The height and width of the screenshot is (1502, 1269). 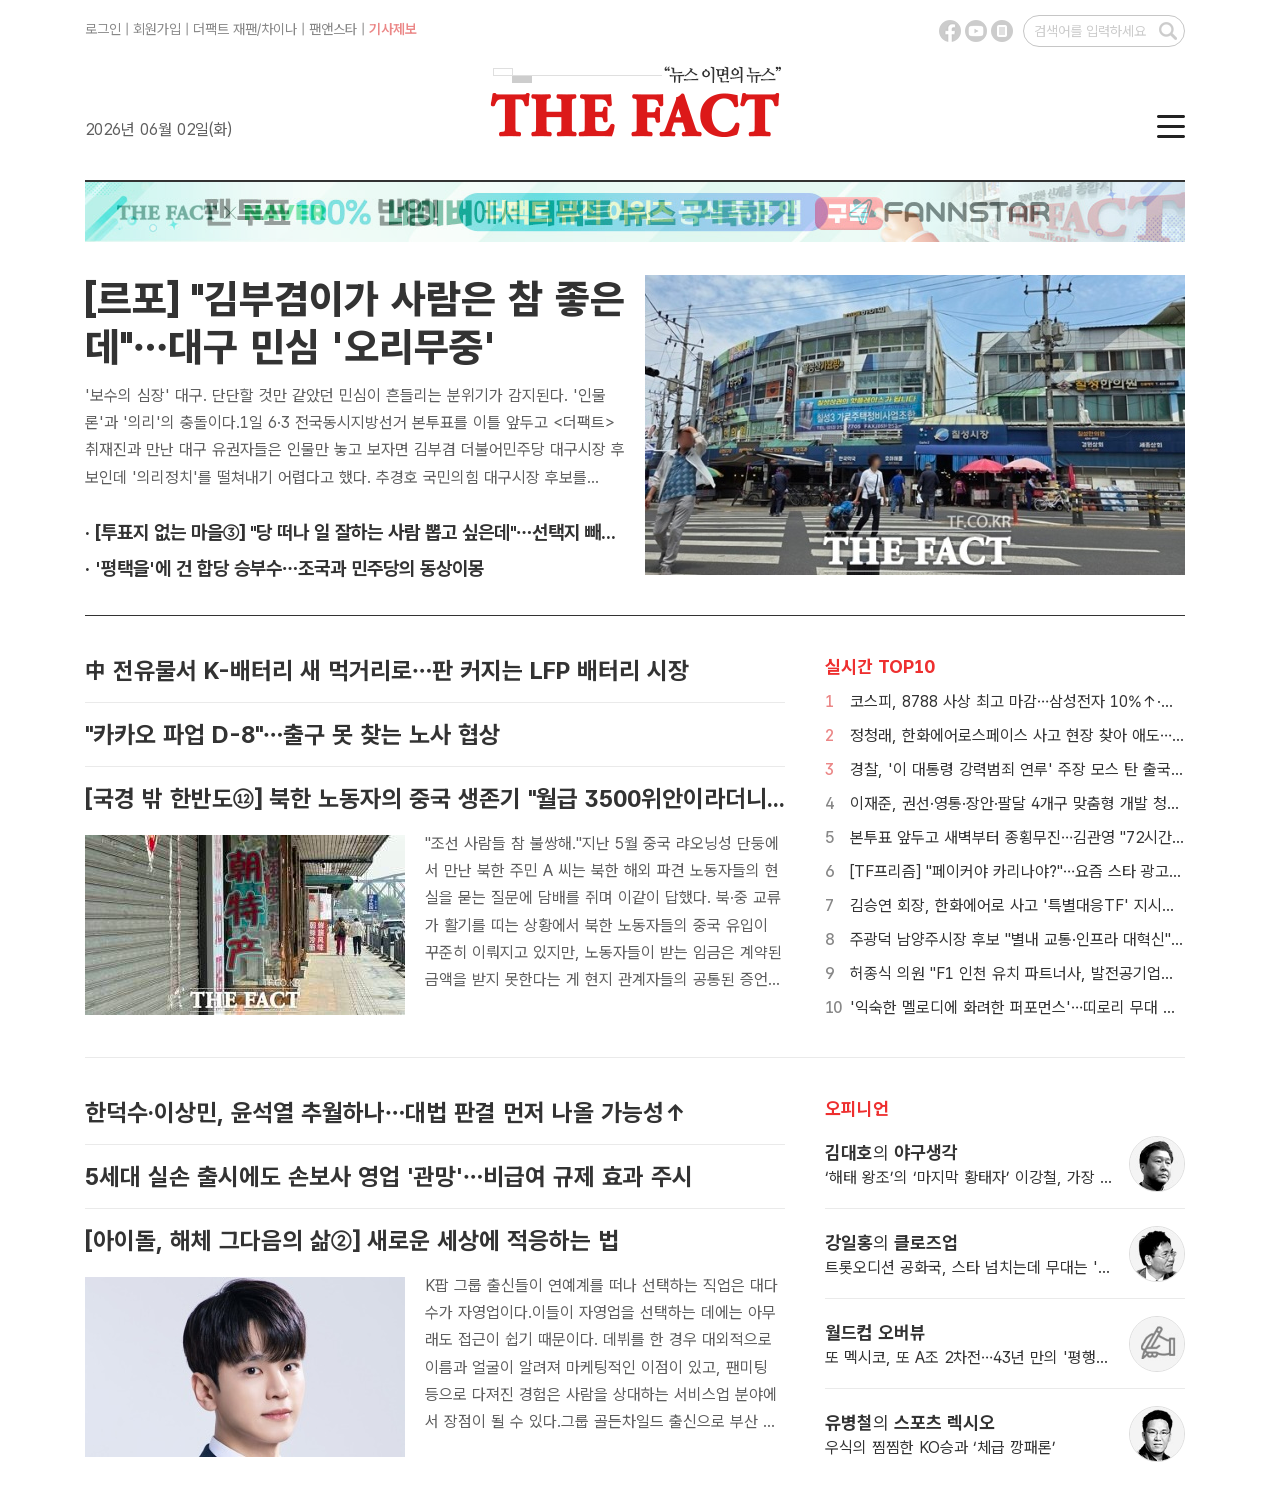 I want to click on [국경 밖 한반도⑫] 북한 노동자의 중국 생존기 "월급 3500위안이라더니…", so click(x=440, y=798).